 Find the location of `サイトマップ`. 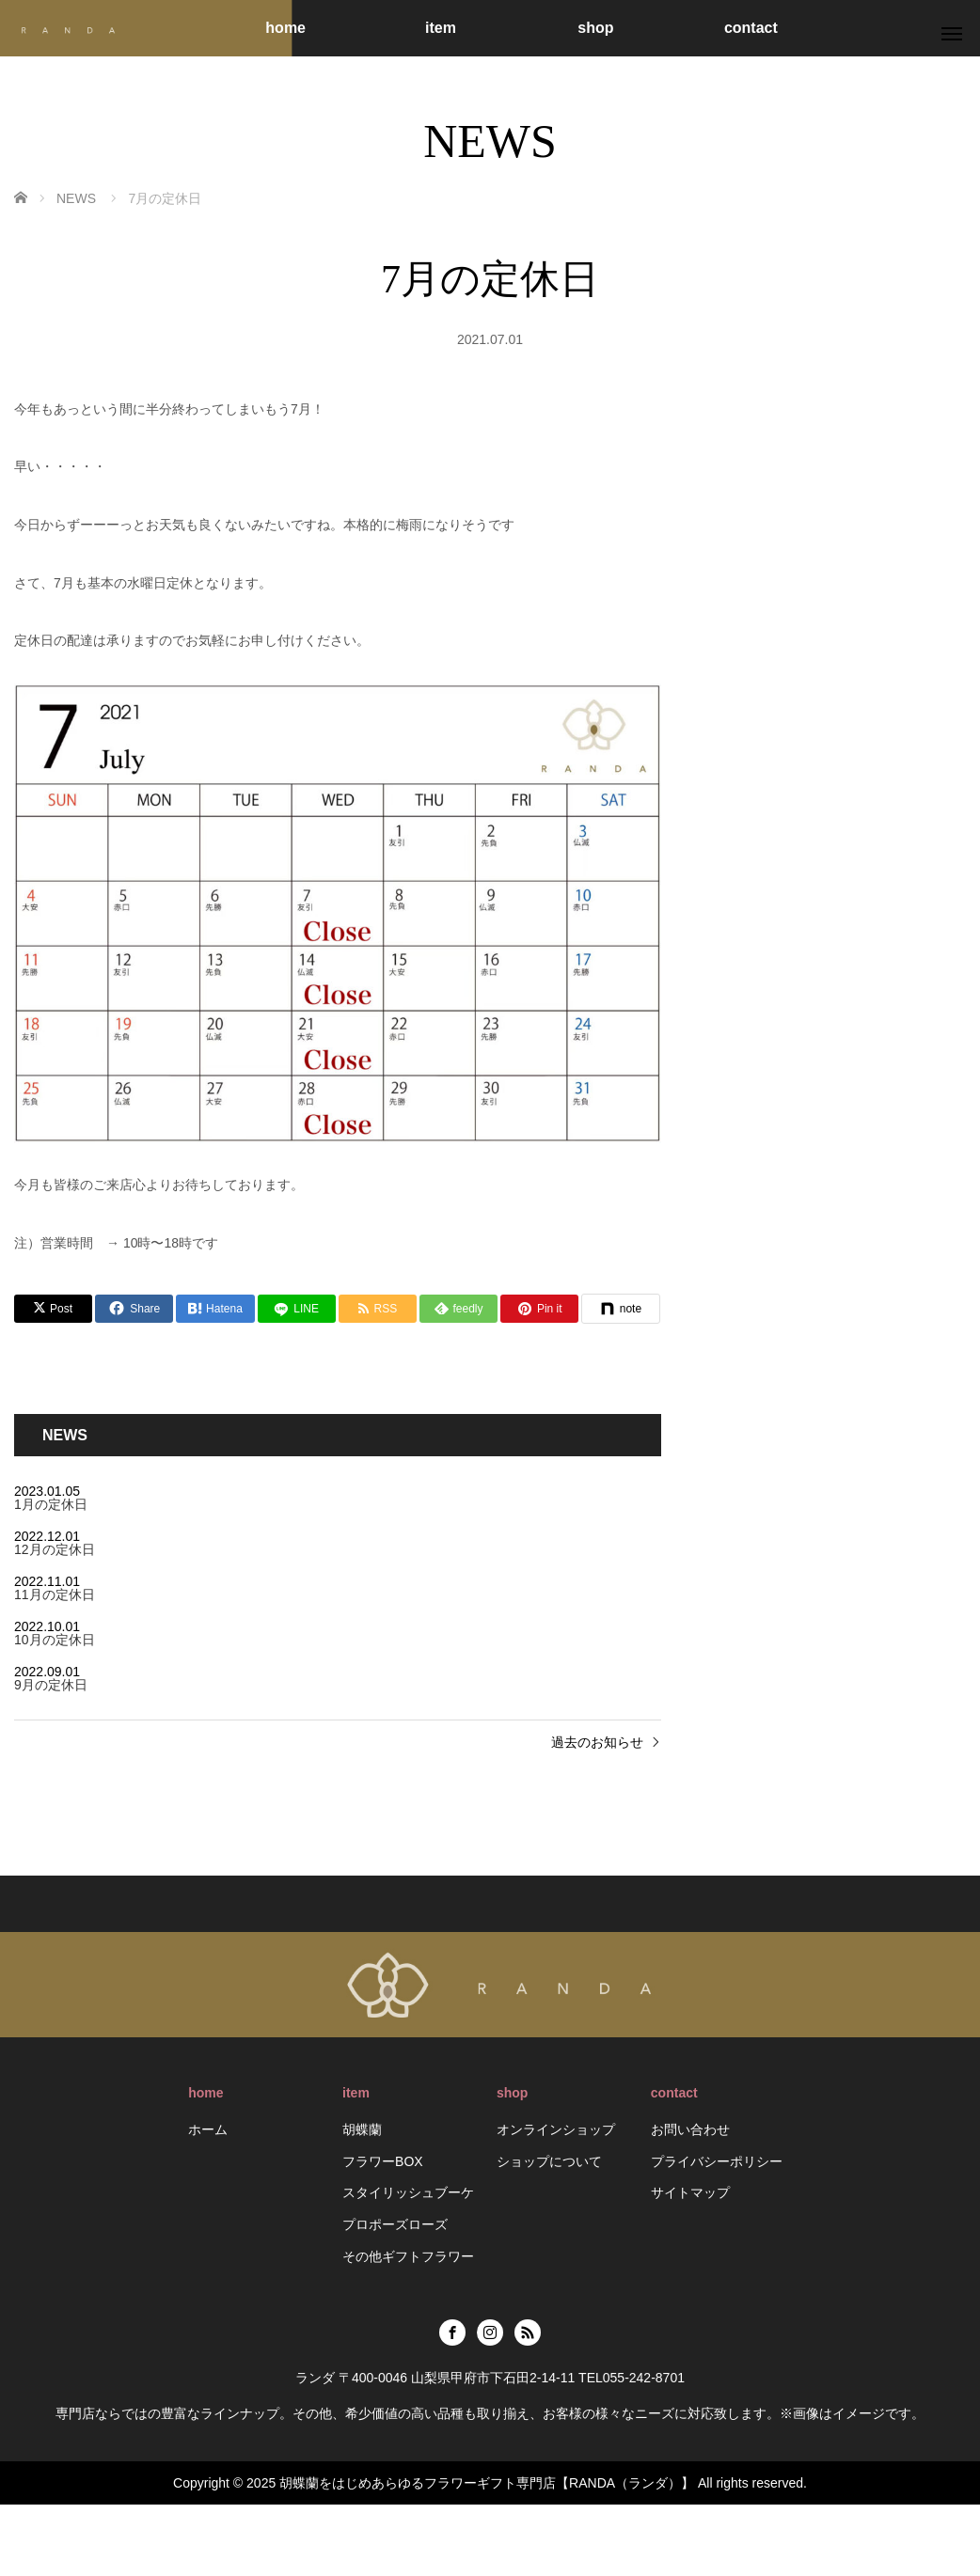

サイトマップ is located at coordinates (690, 2192).